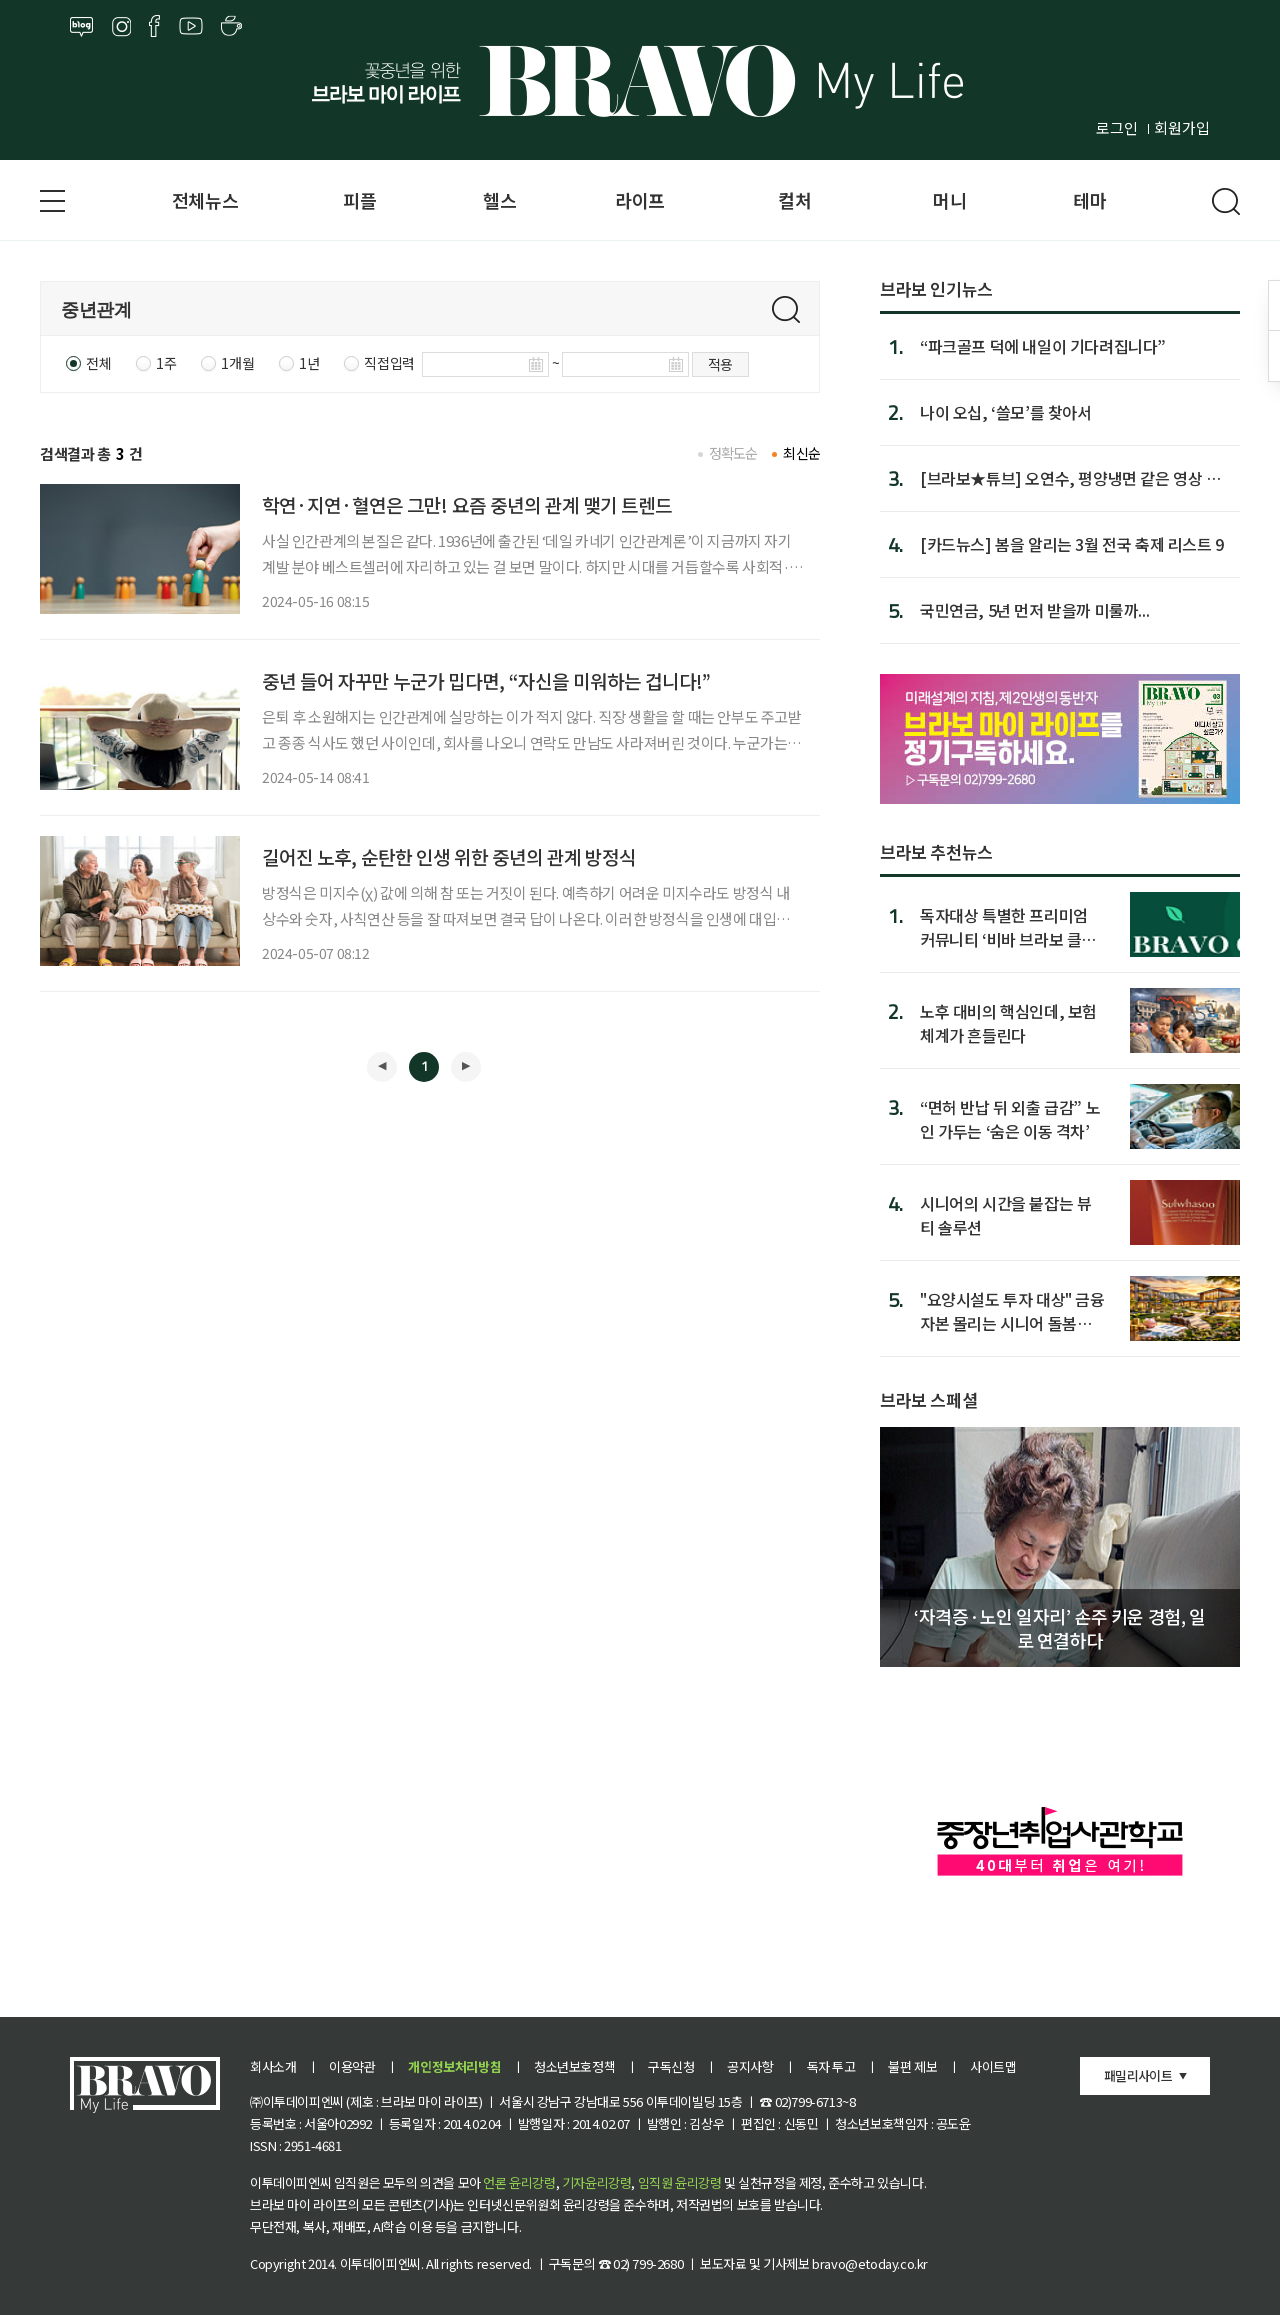 This screenshot has width=1280, height=2315. Describe the element at coordinates (680, 2182) in the screenshot. I see `임직원 윤리강령` at that location.